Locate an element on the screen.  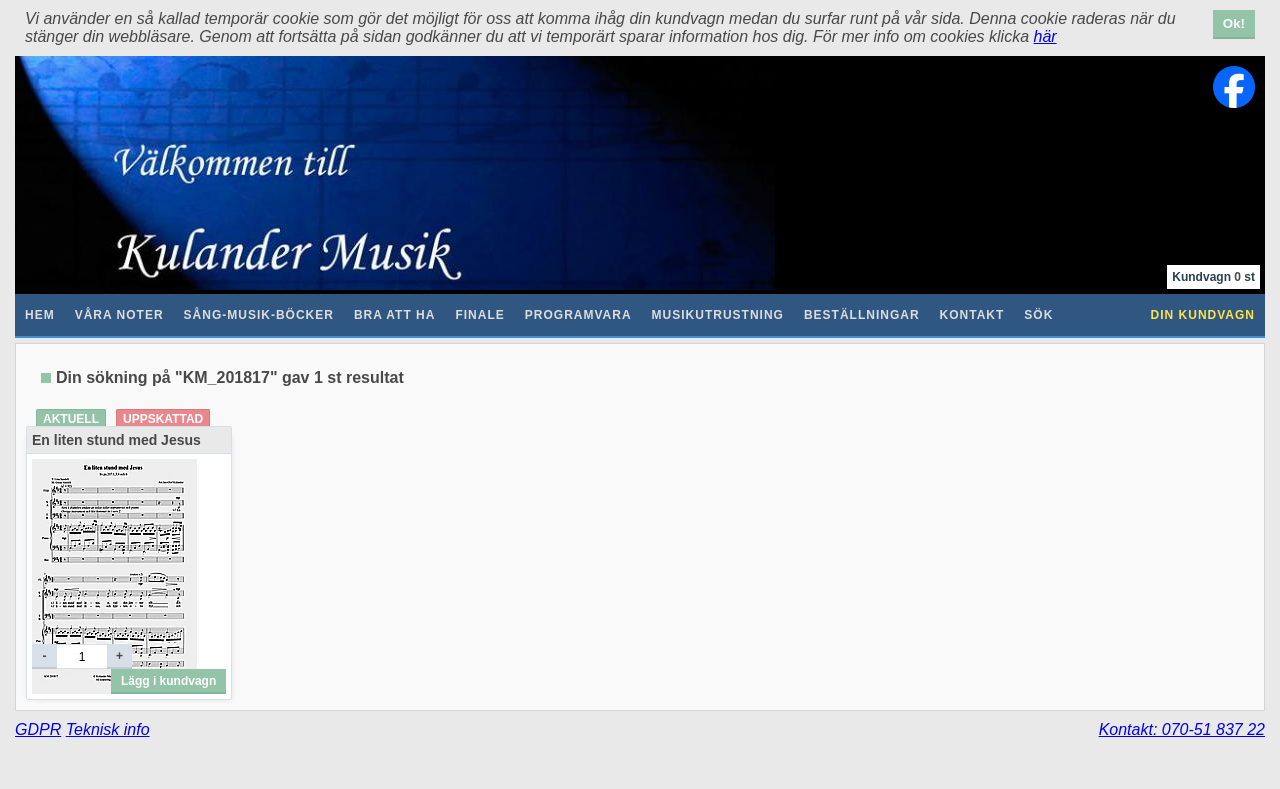
Kundvagn st is located at coordinates (1213, 277).